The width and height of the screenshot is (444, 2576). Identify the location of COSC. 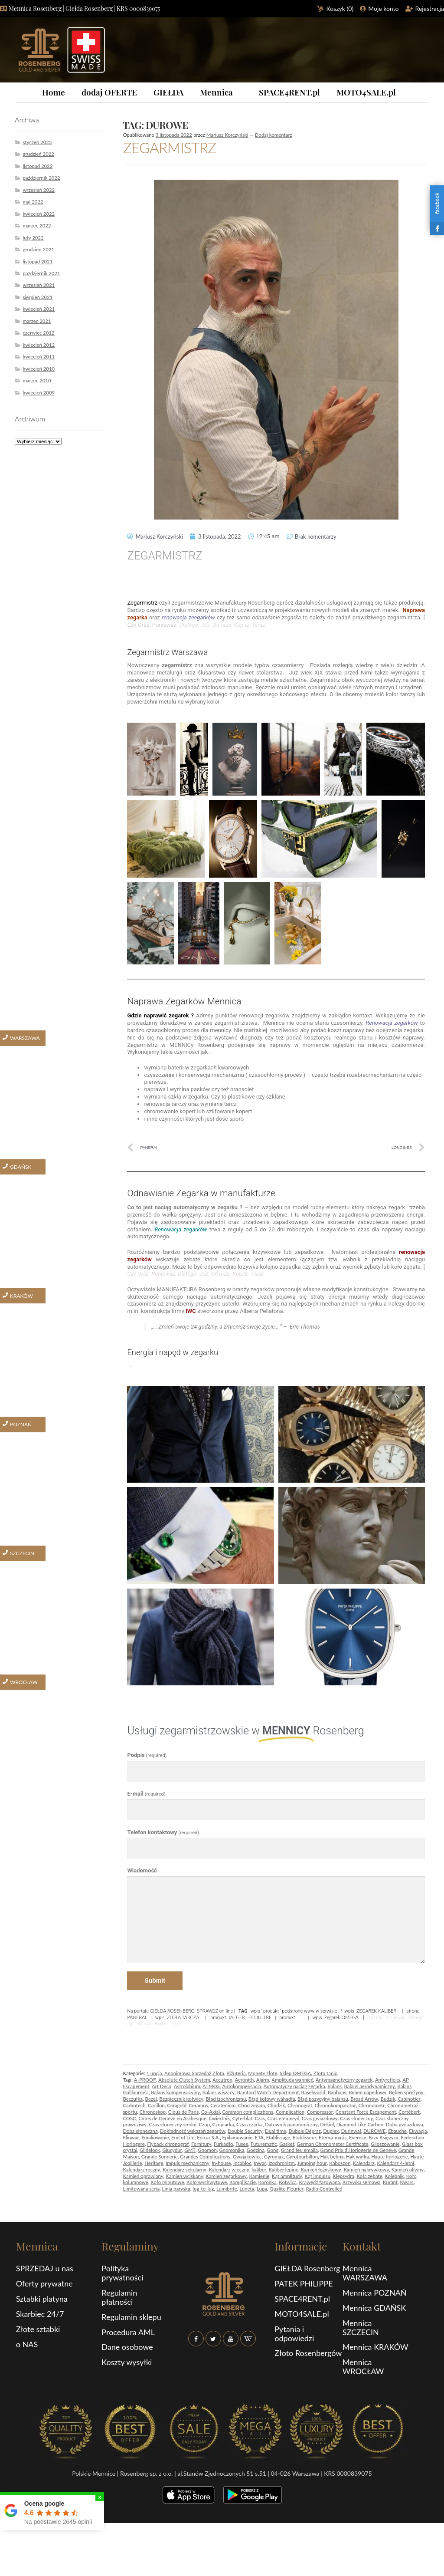
(129, 2118).